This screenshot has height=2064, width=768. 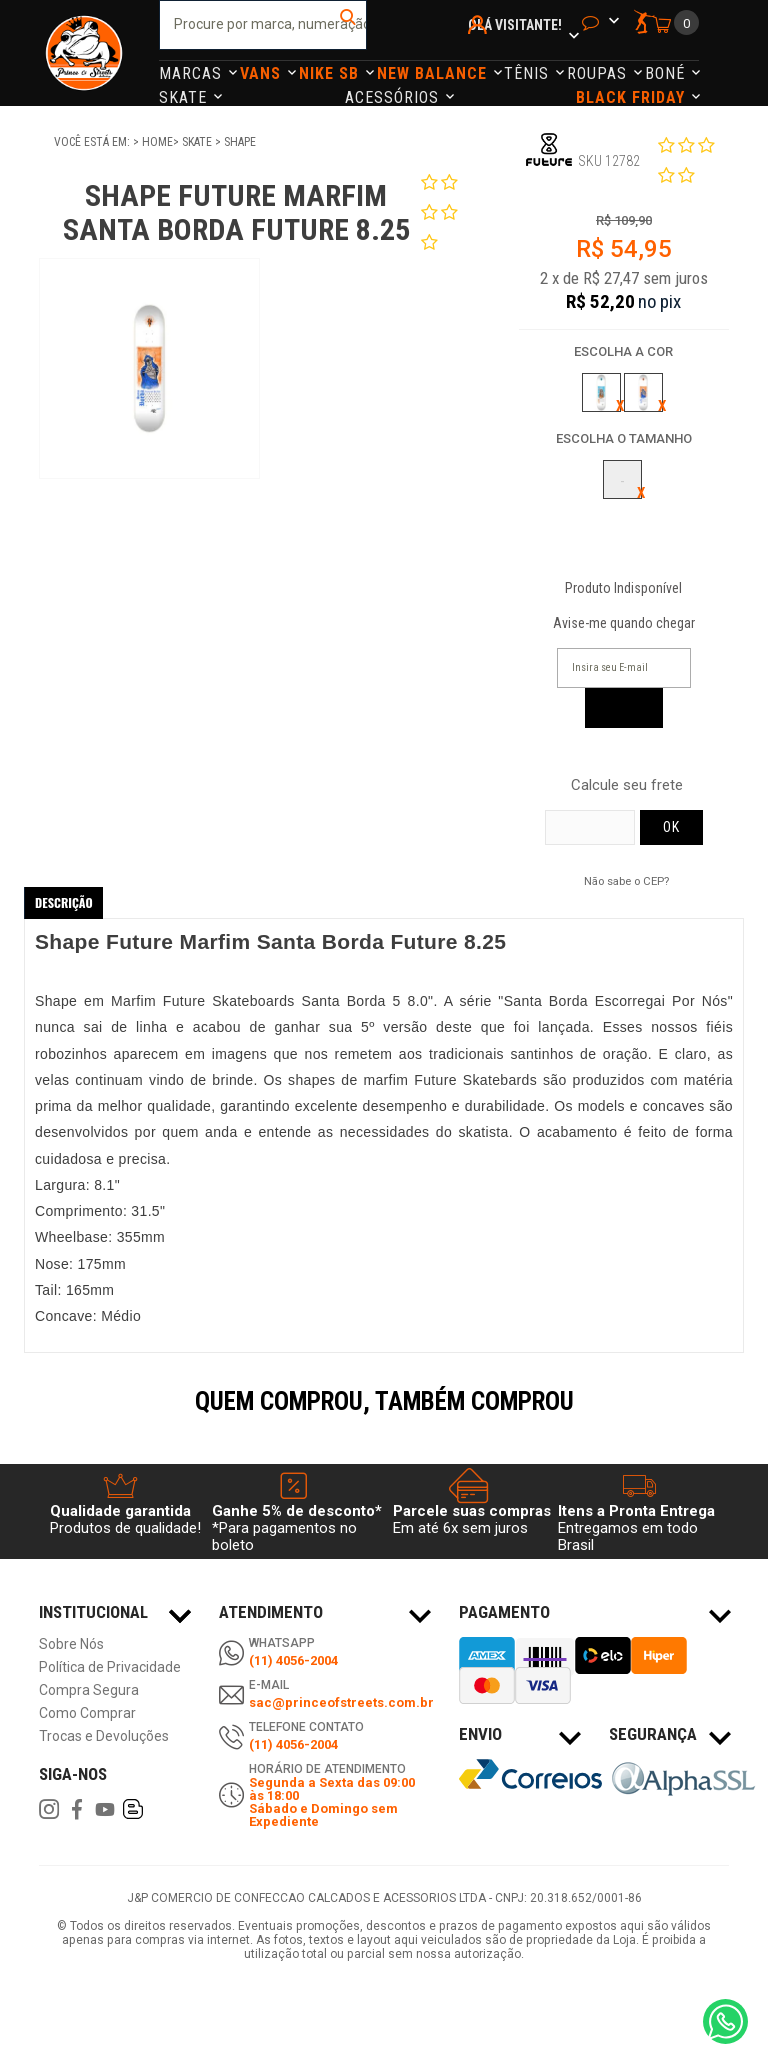 I want to click on Tênis, so click(x=529, y=73).